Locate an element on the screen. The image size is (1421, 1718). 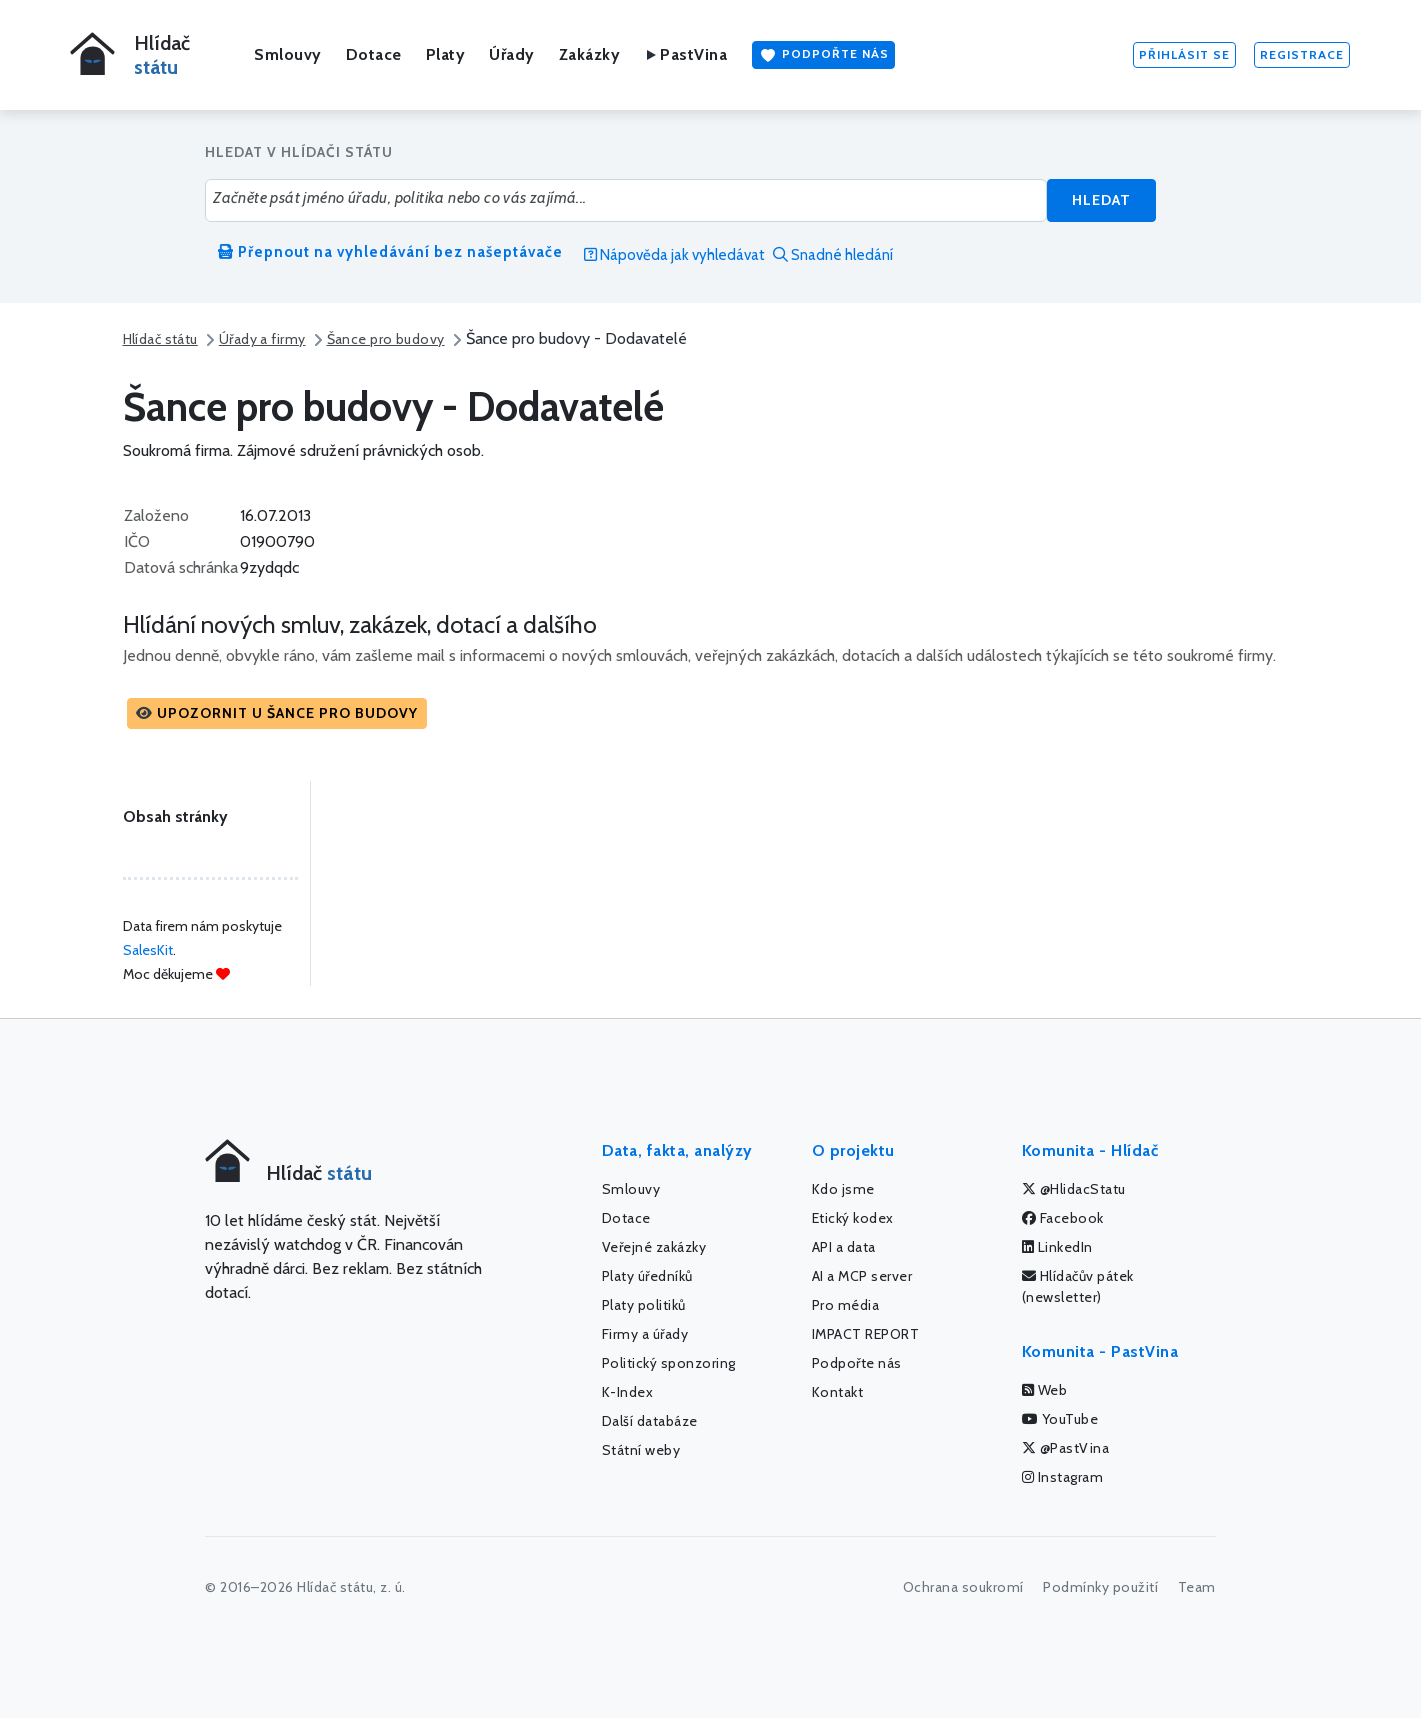
Registrace is located at coordinates (1302, 54).